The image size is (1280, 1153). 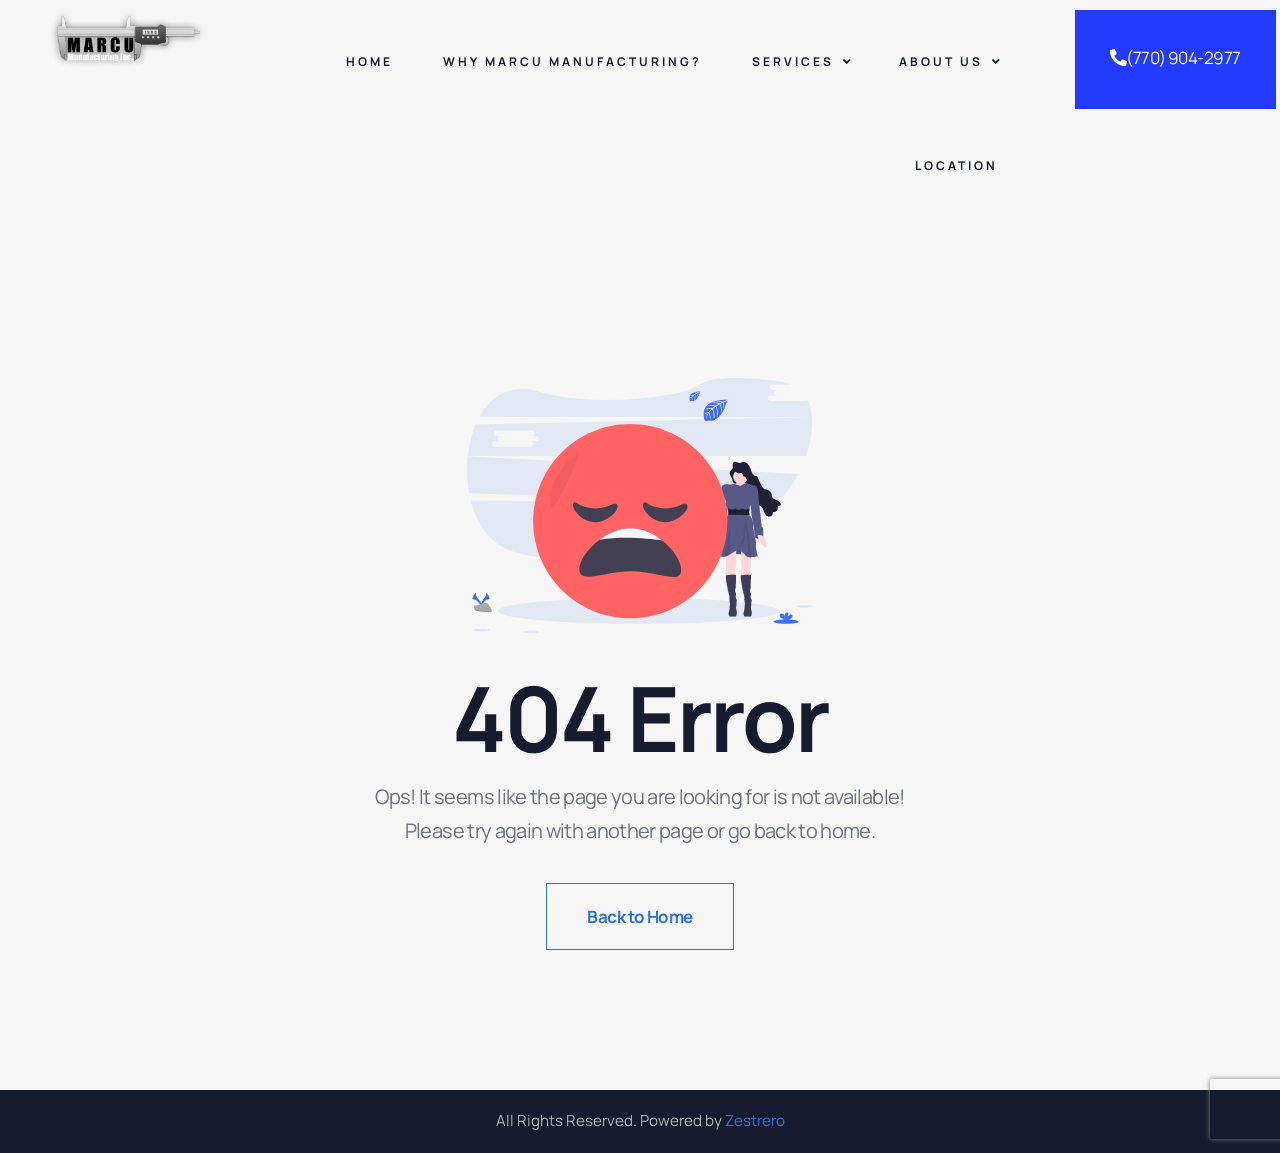 I want to click on Back to Home, so click(x=640, y=916).